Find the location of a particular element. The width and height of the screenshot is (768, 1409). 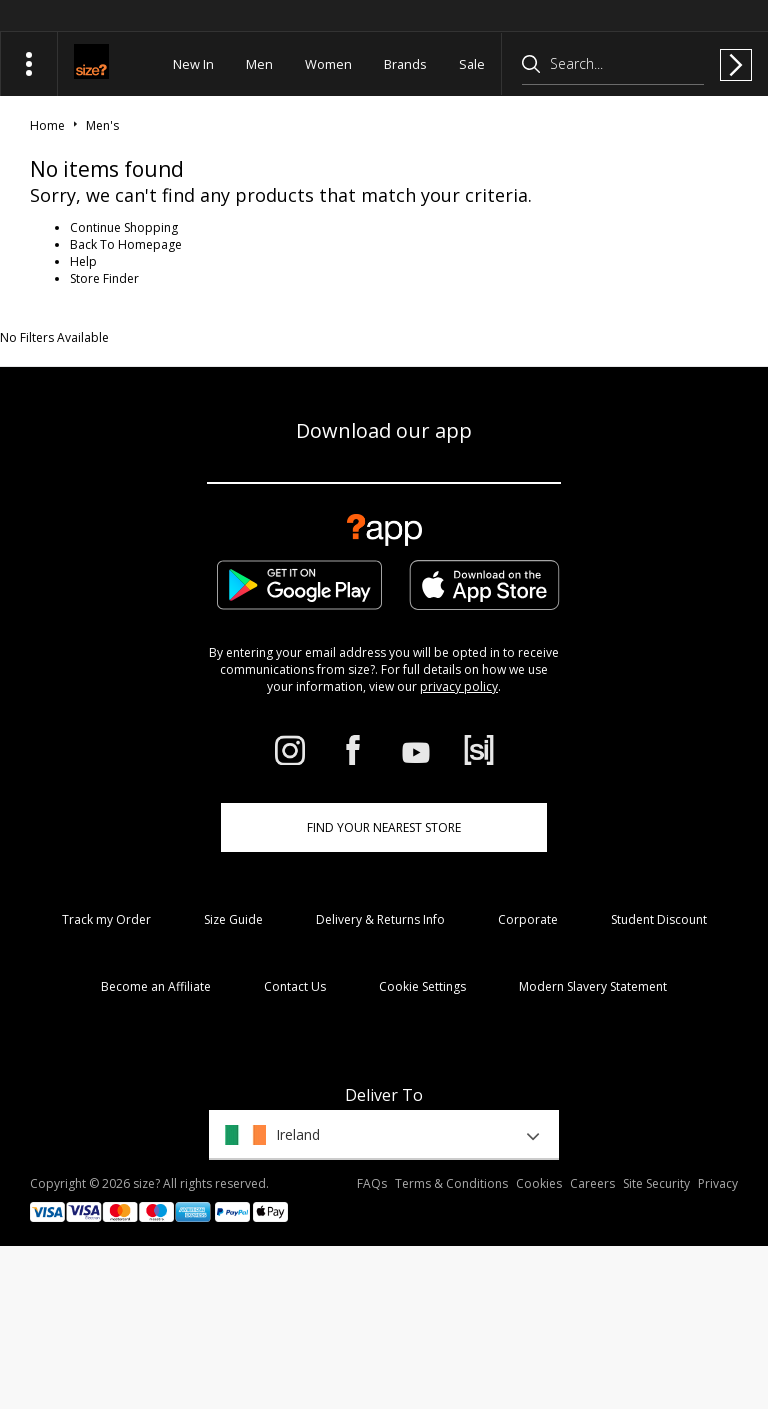

Modern Slavery Statement is located at coordinates (593, 986).